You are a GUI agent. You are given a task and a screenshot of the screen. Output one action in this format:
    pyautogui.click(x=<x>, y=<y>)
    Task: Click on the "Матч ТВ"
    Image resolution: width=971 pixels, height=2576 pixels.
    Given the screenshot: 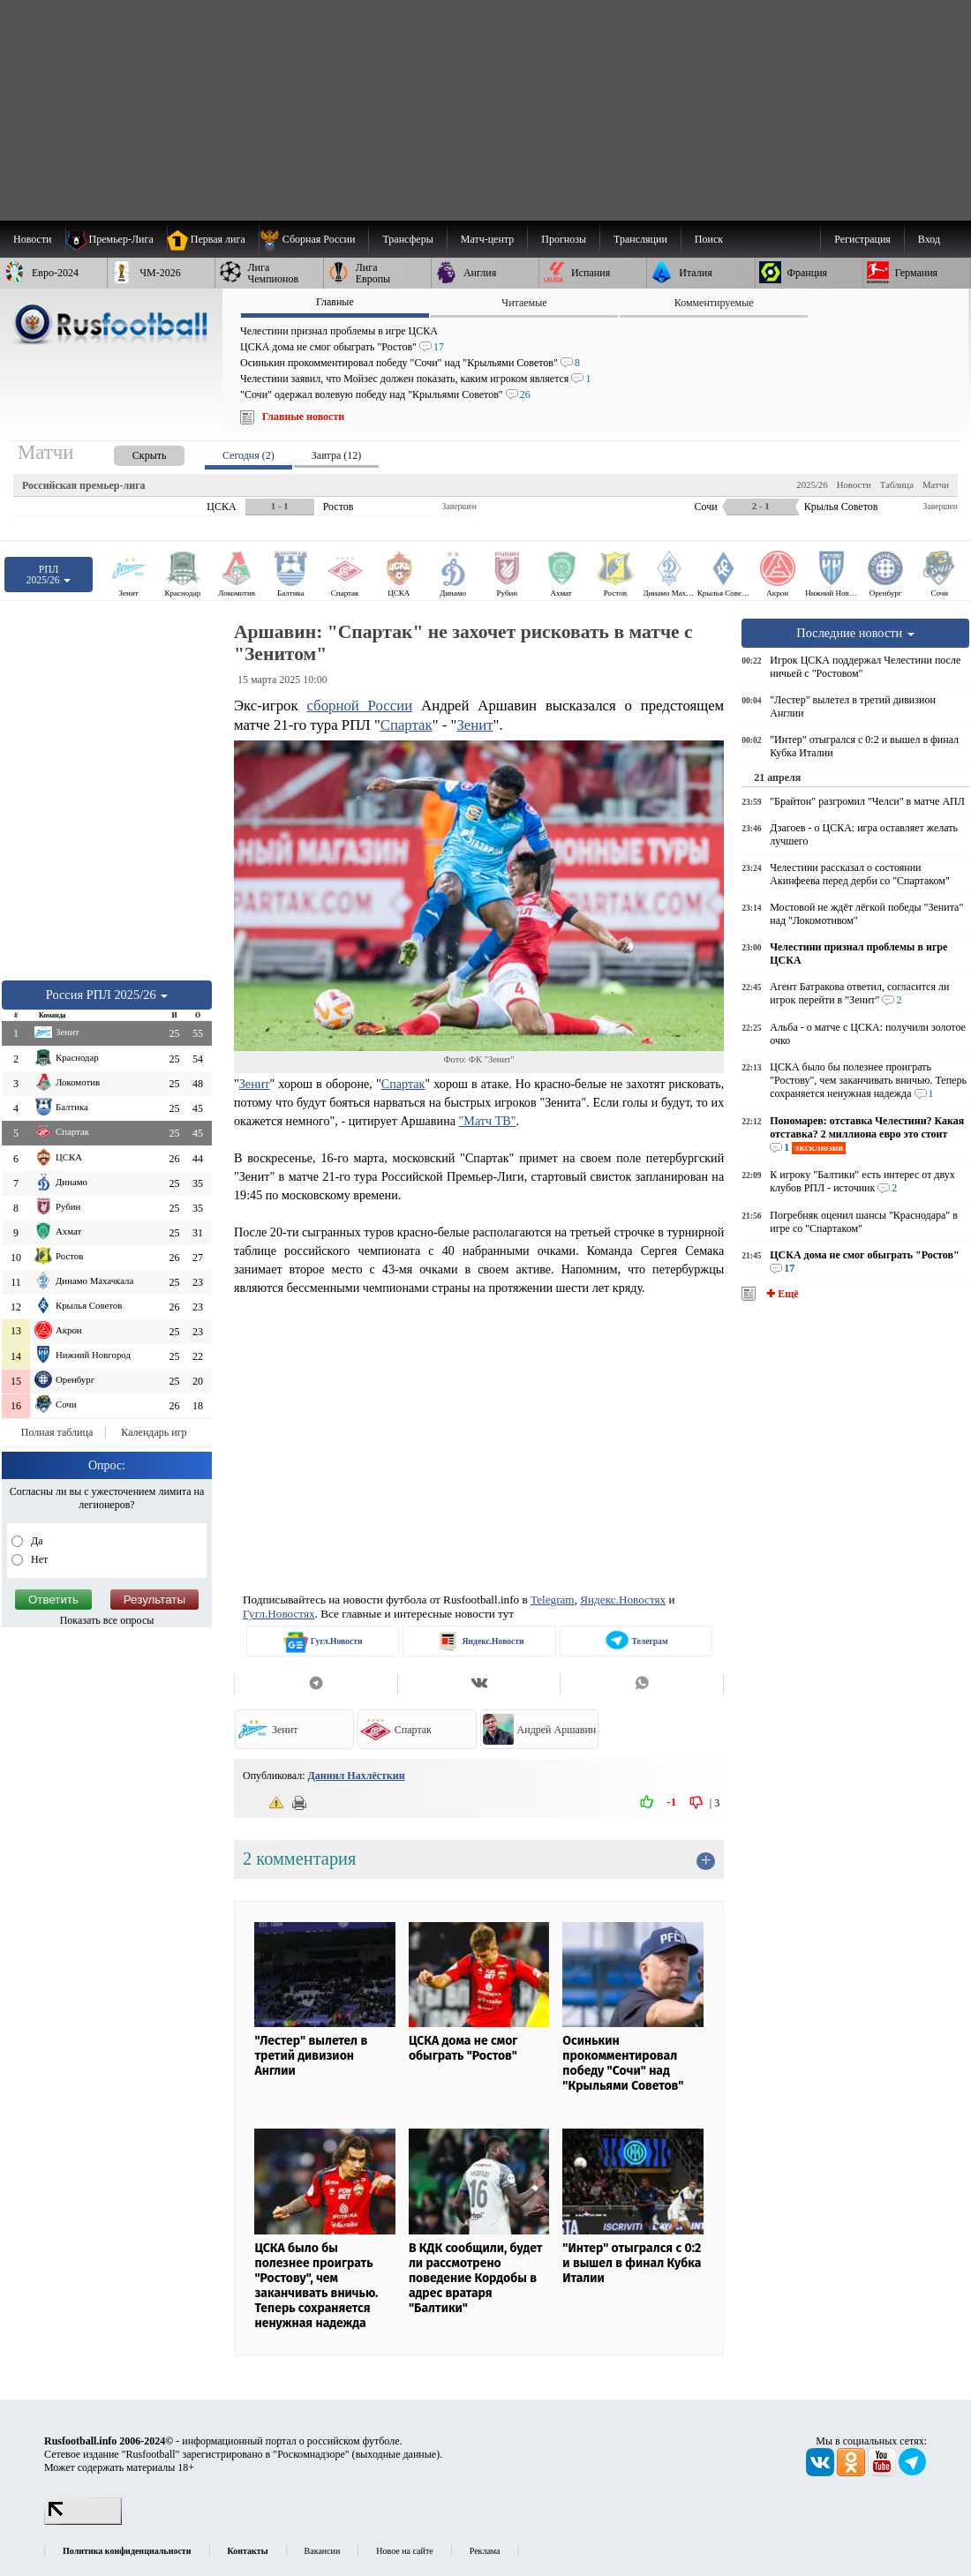 What is the action you would take?
    pyautogui.click(x=487, y=1121)
    